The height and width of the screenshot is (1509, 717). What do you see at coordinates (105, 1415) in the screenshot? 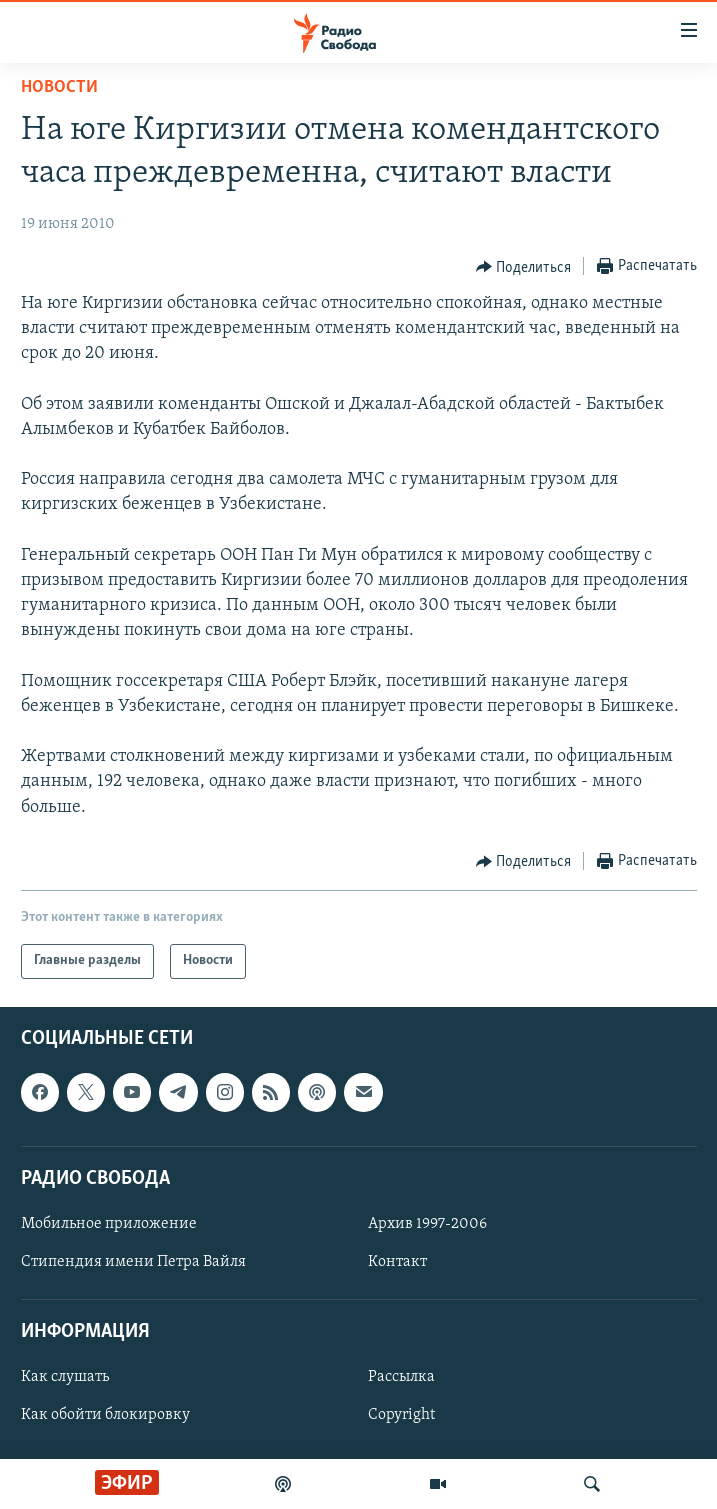
I see `Как обойти блокировку` at bounding box center [105, 1415].